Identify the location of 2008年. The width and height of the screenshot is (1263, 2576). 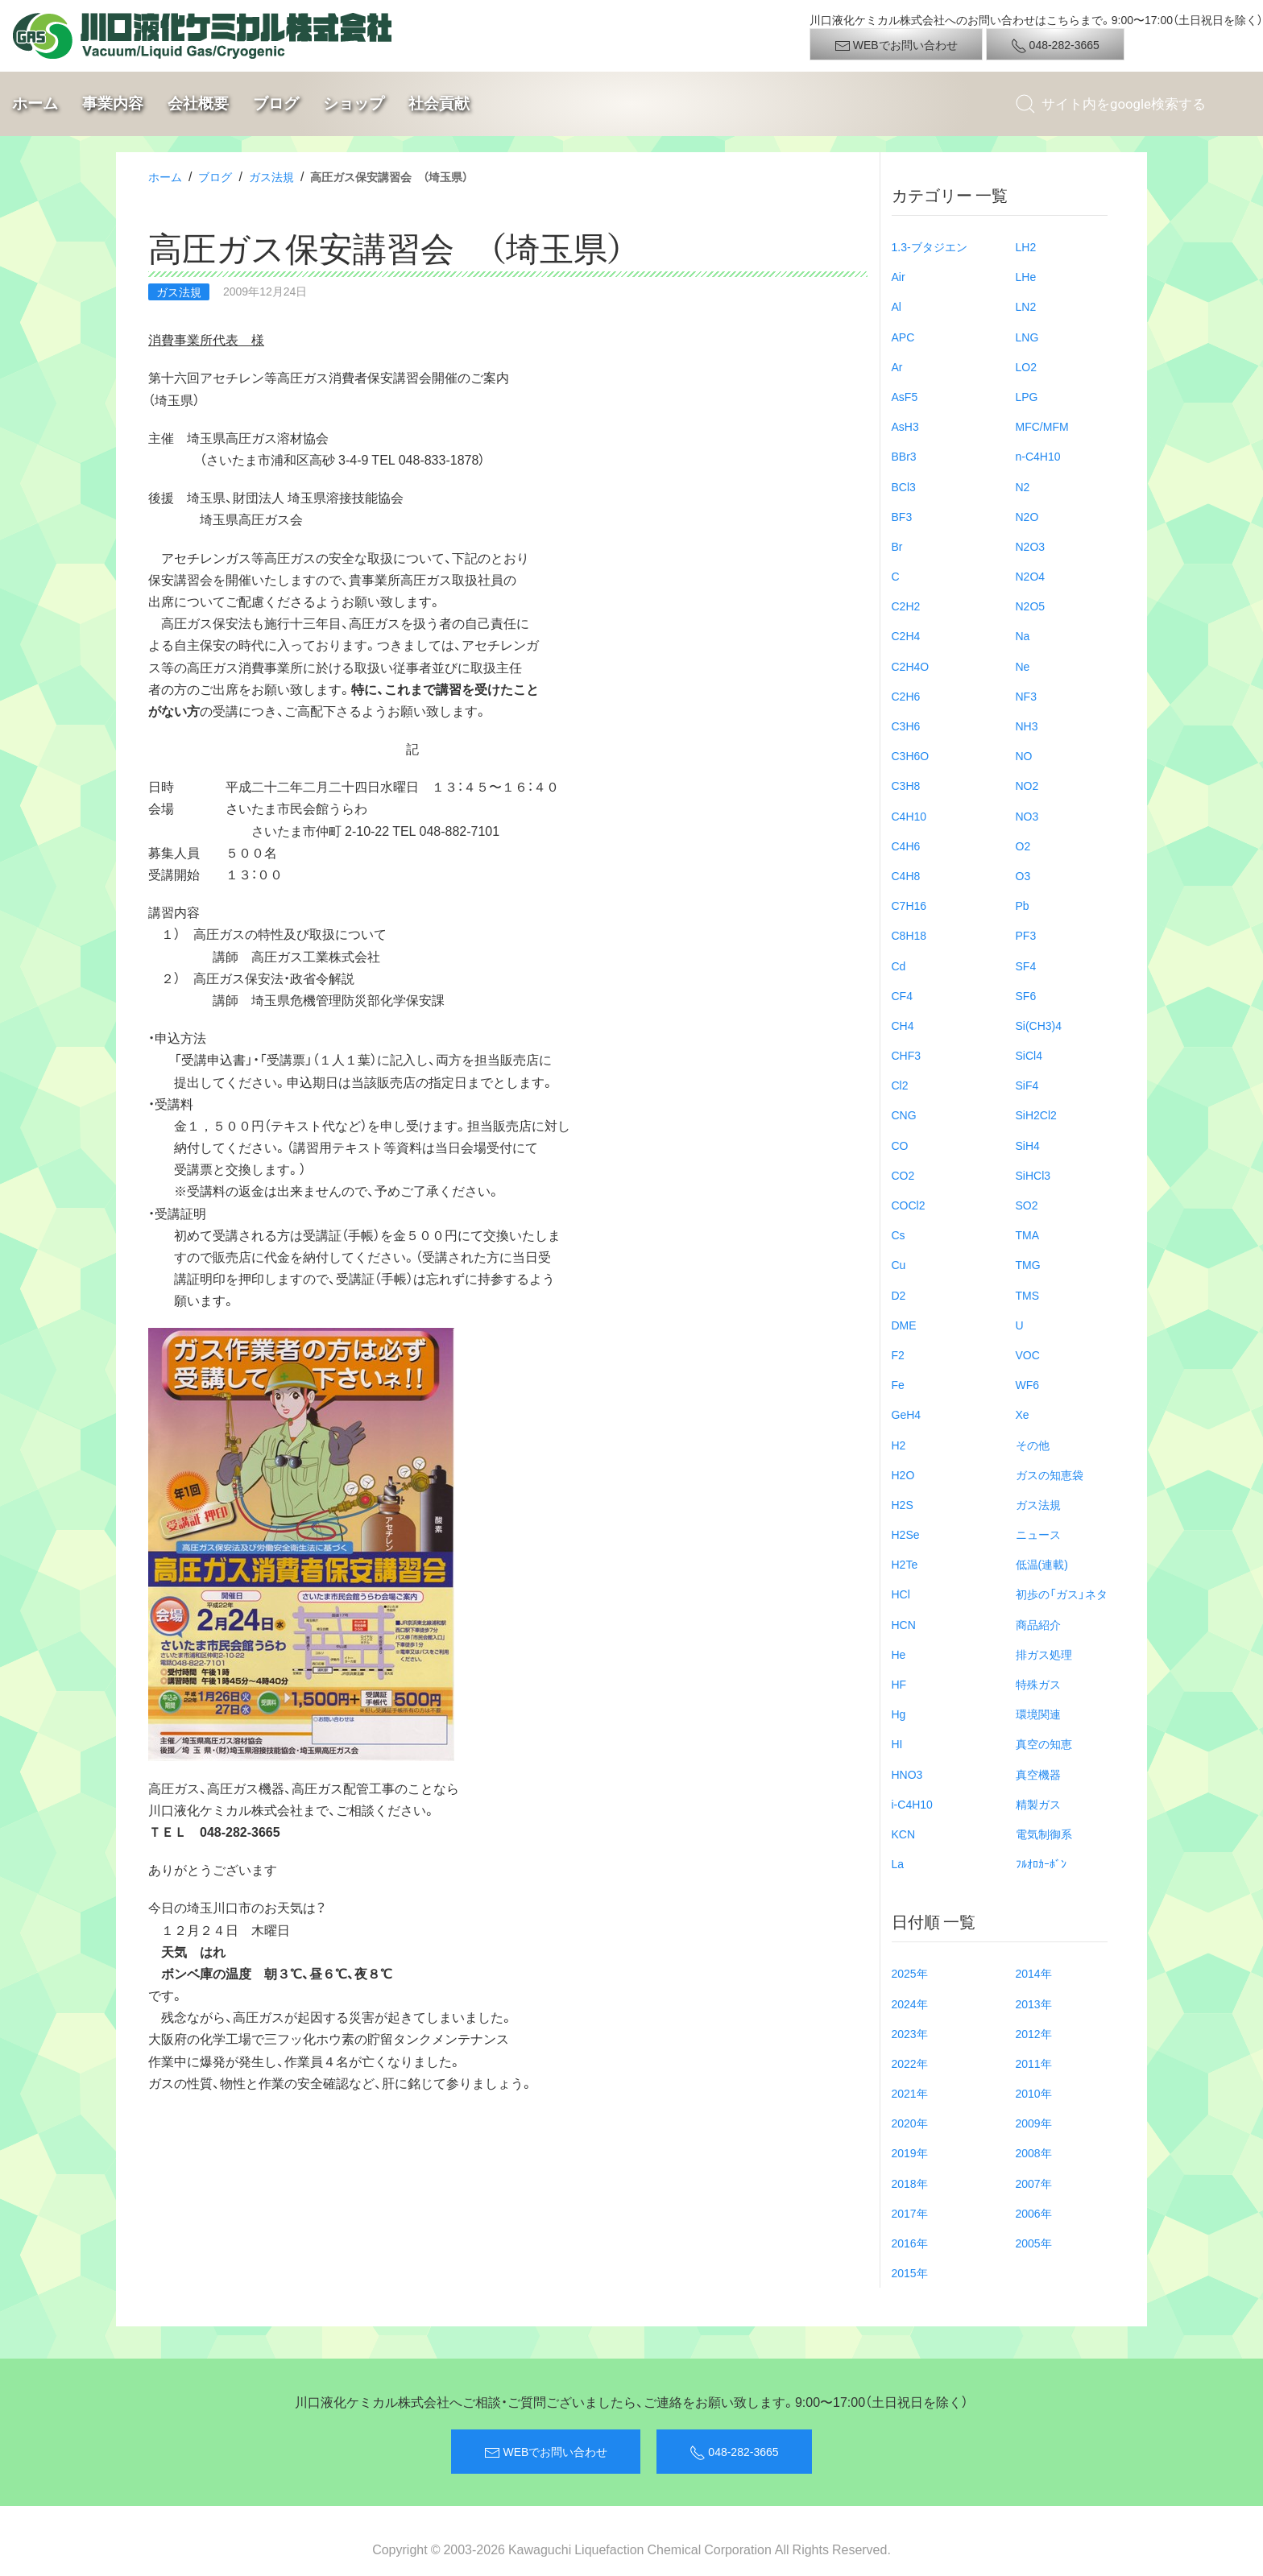
(1034, 2152).